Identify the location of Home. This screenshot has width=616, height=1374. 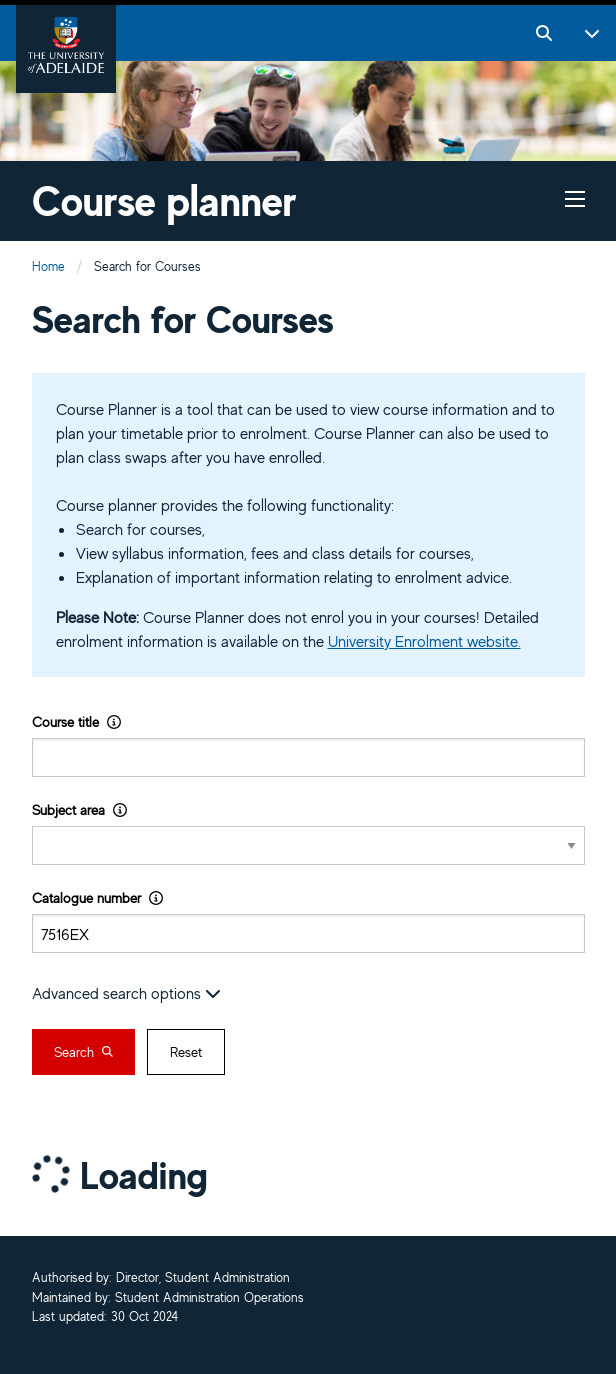
(48, 266).